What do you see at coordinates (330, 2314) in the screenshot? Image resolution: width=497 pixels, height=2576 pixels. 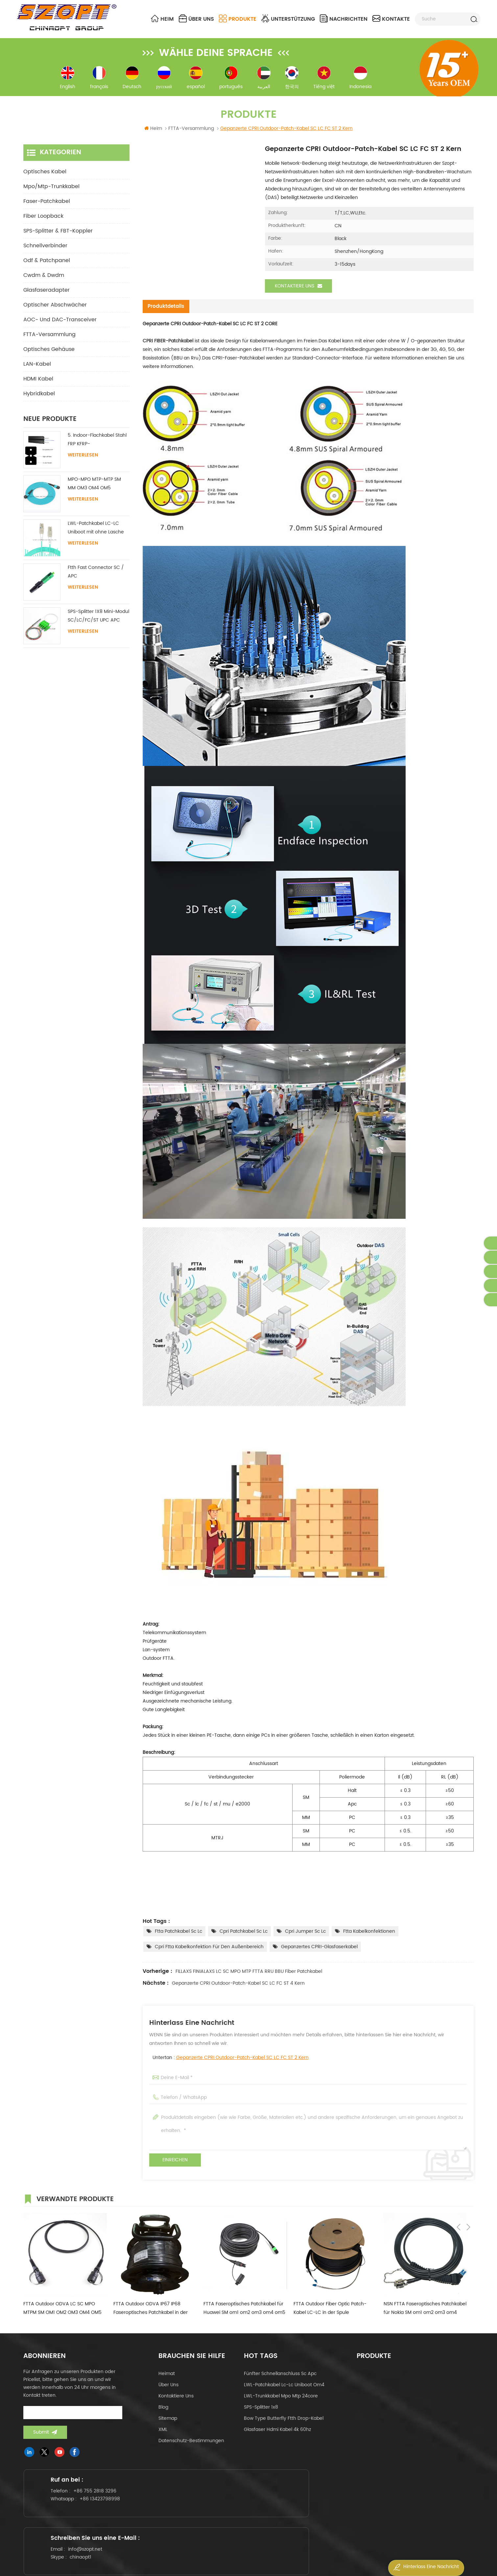 I see `FTTA Outdoor Fiber Optic Patch-Kabel LC-LC in der Spule` at bounding box center [330, 2314].